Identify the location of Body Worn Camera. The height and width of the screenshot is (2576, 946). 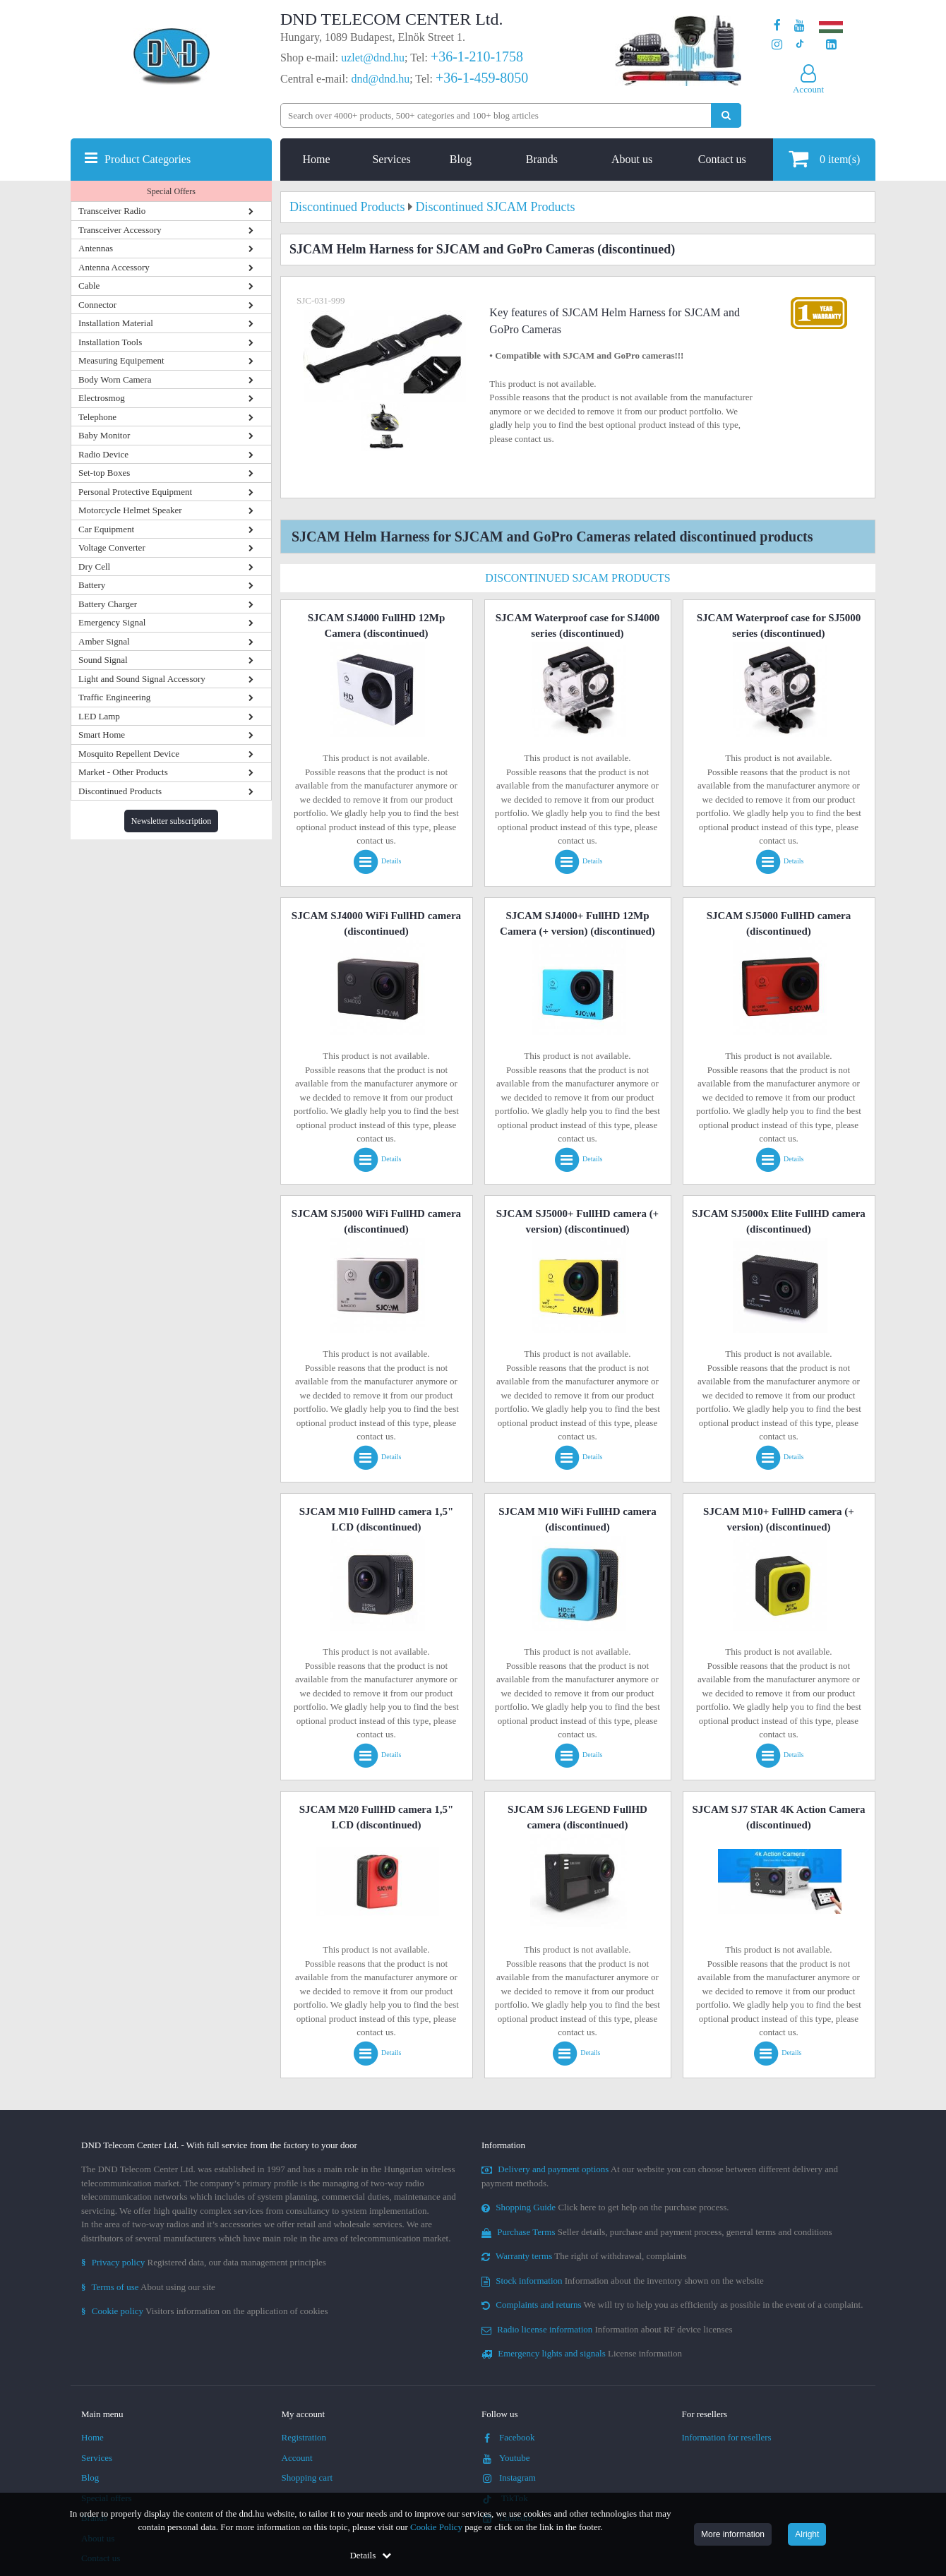
(114, 379).